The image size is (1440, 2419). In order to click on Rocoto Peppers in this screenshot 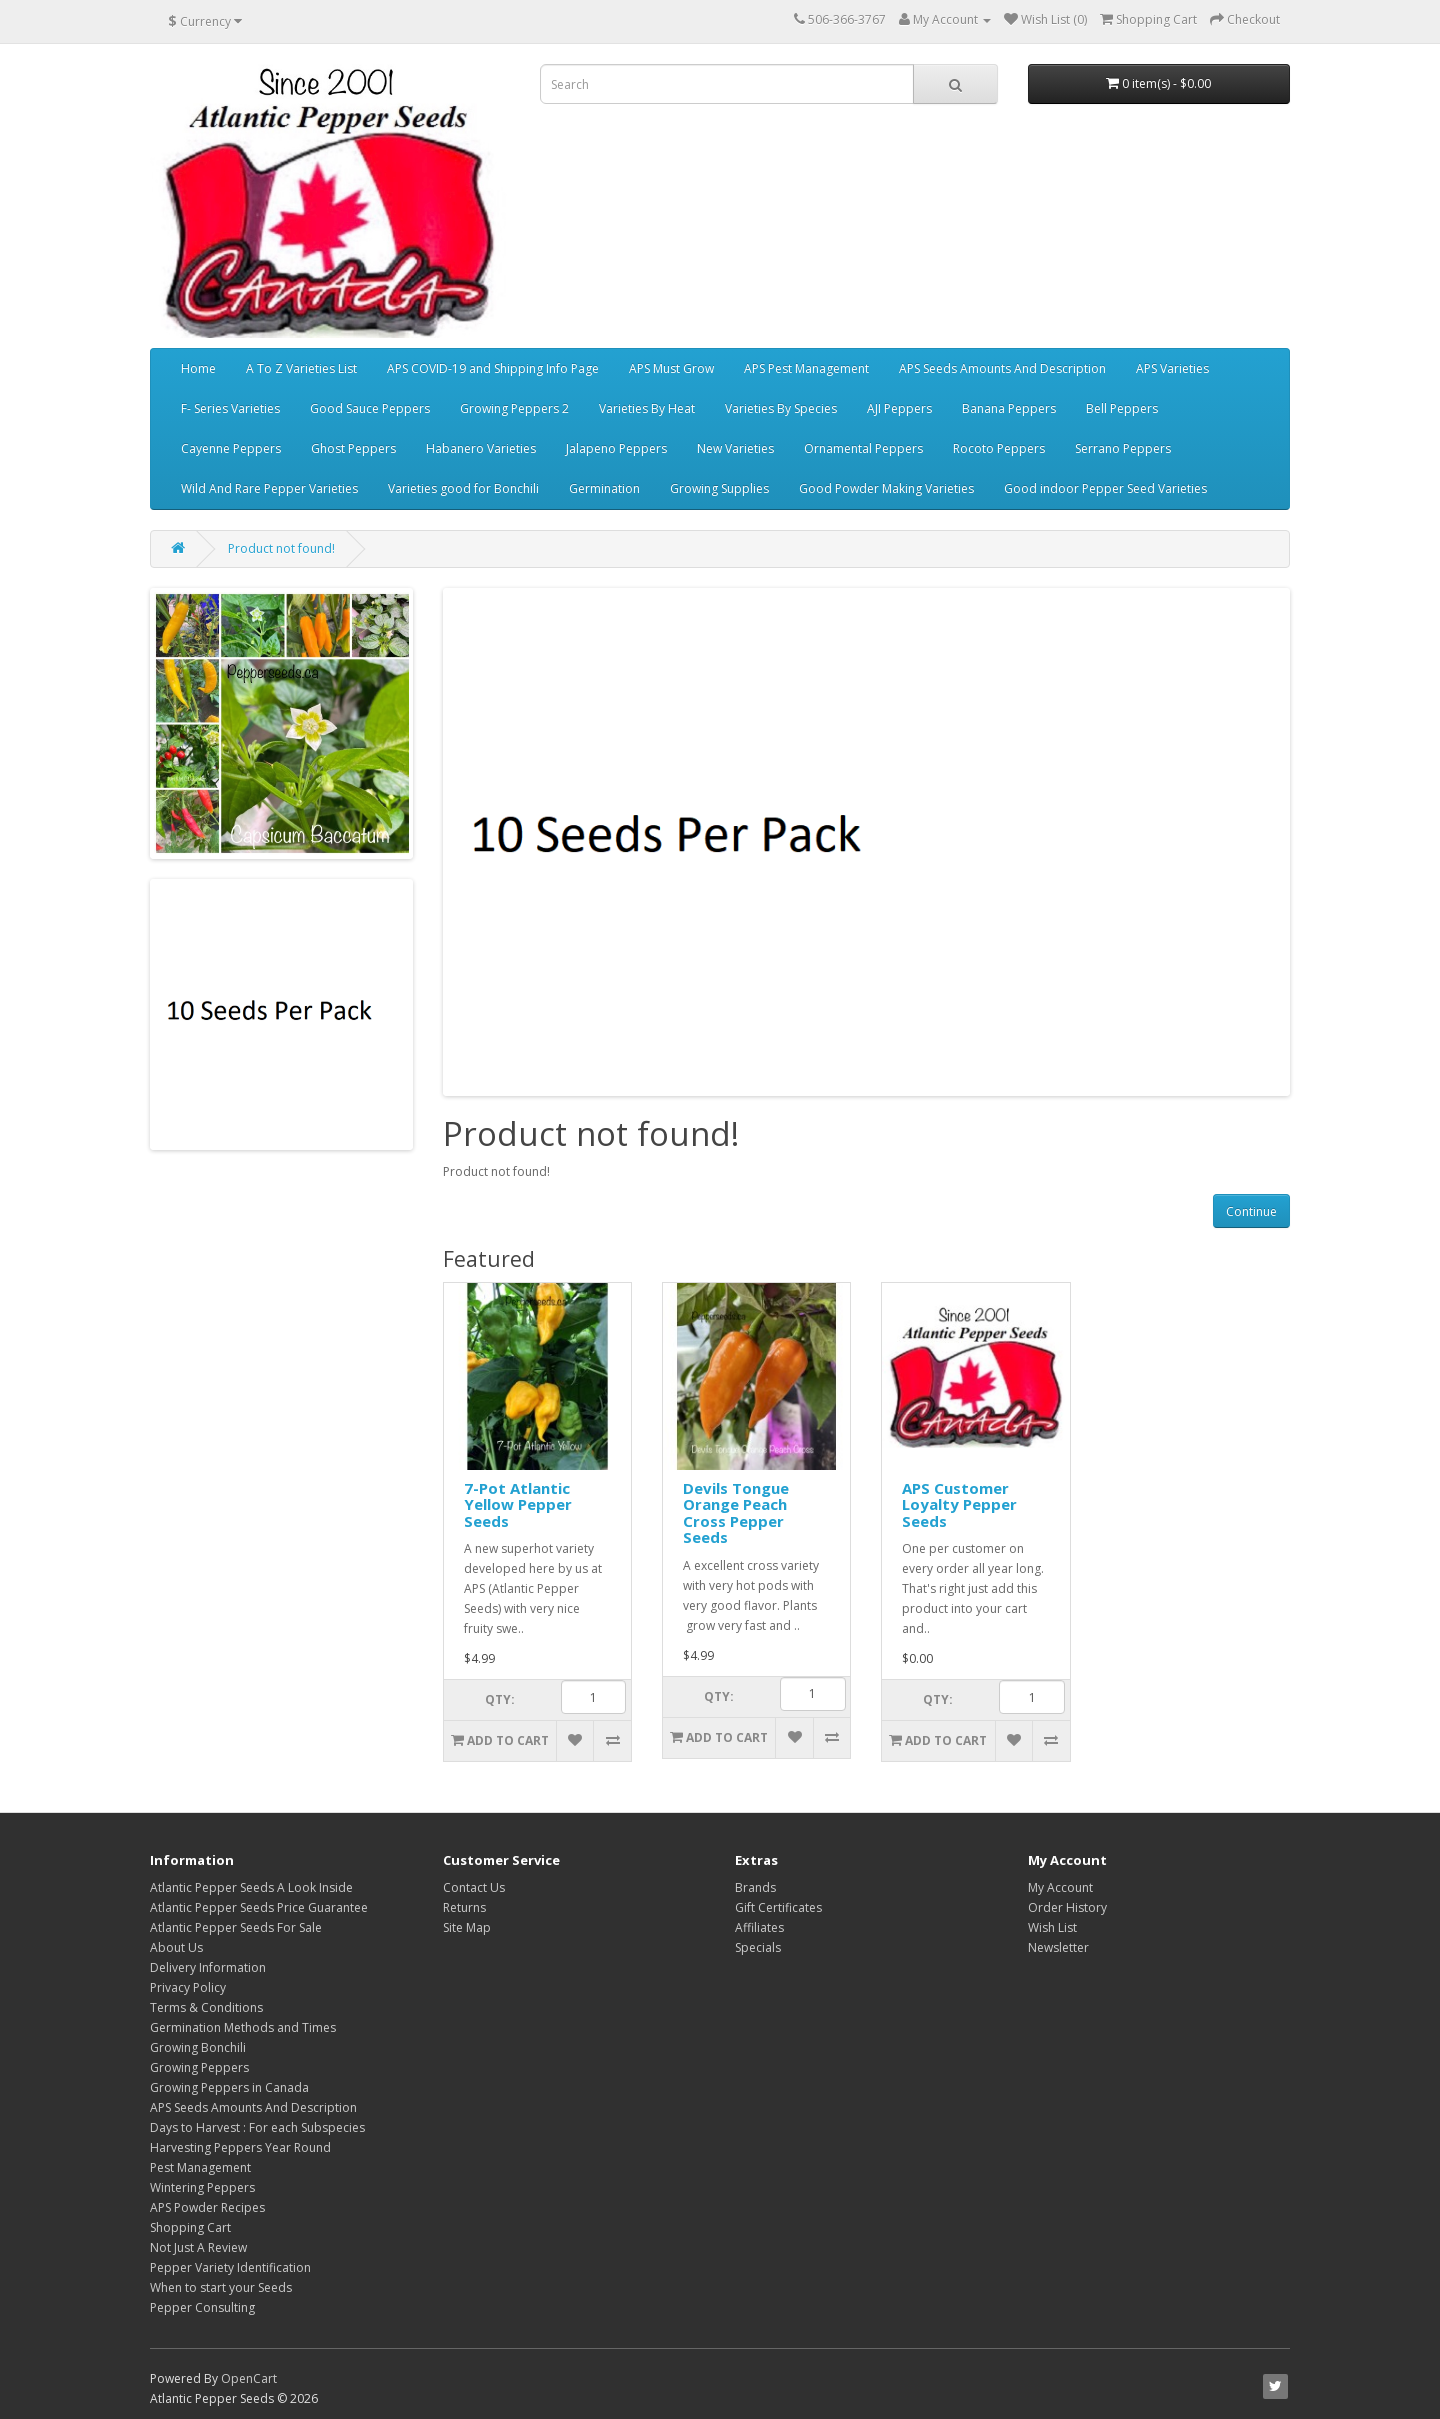, I will do `click(999, 448)`.